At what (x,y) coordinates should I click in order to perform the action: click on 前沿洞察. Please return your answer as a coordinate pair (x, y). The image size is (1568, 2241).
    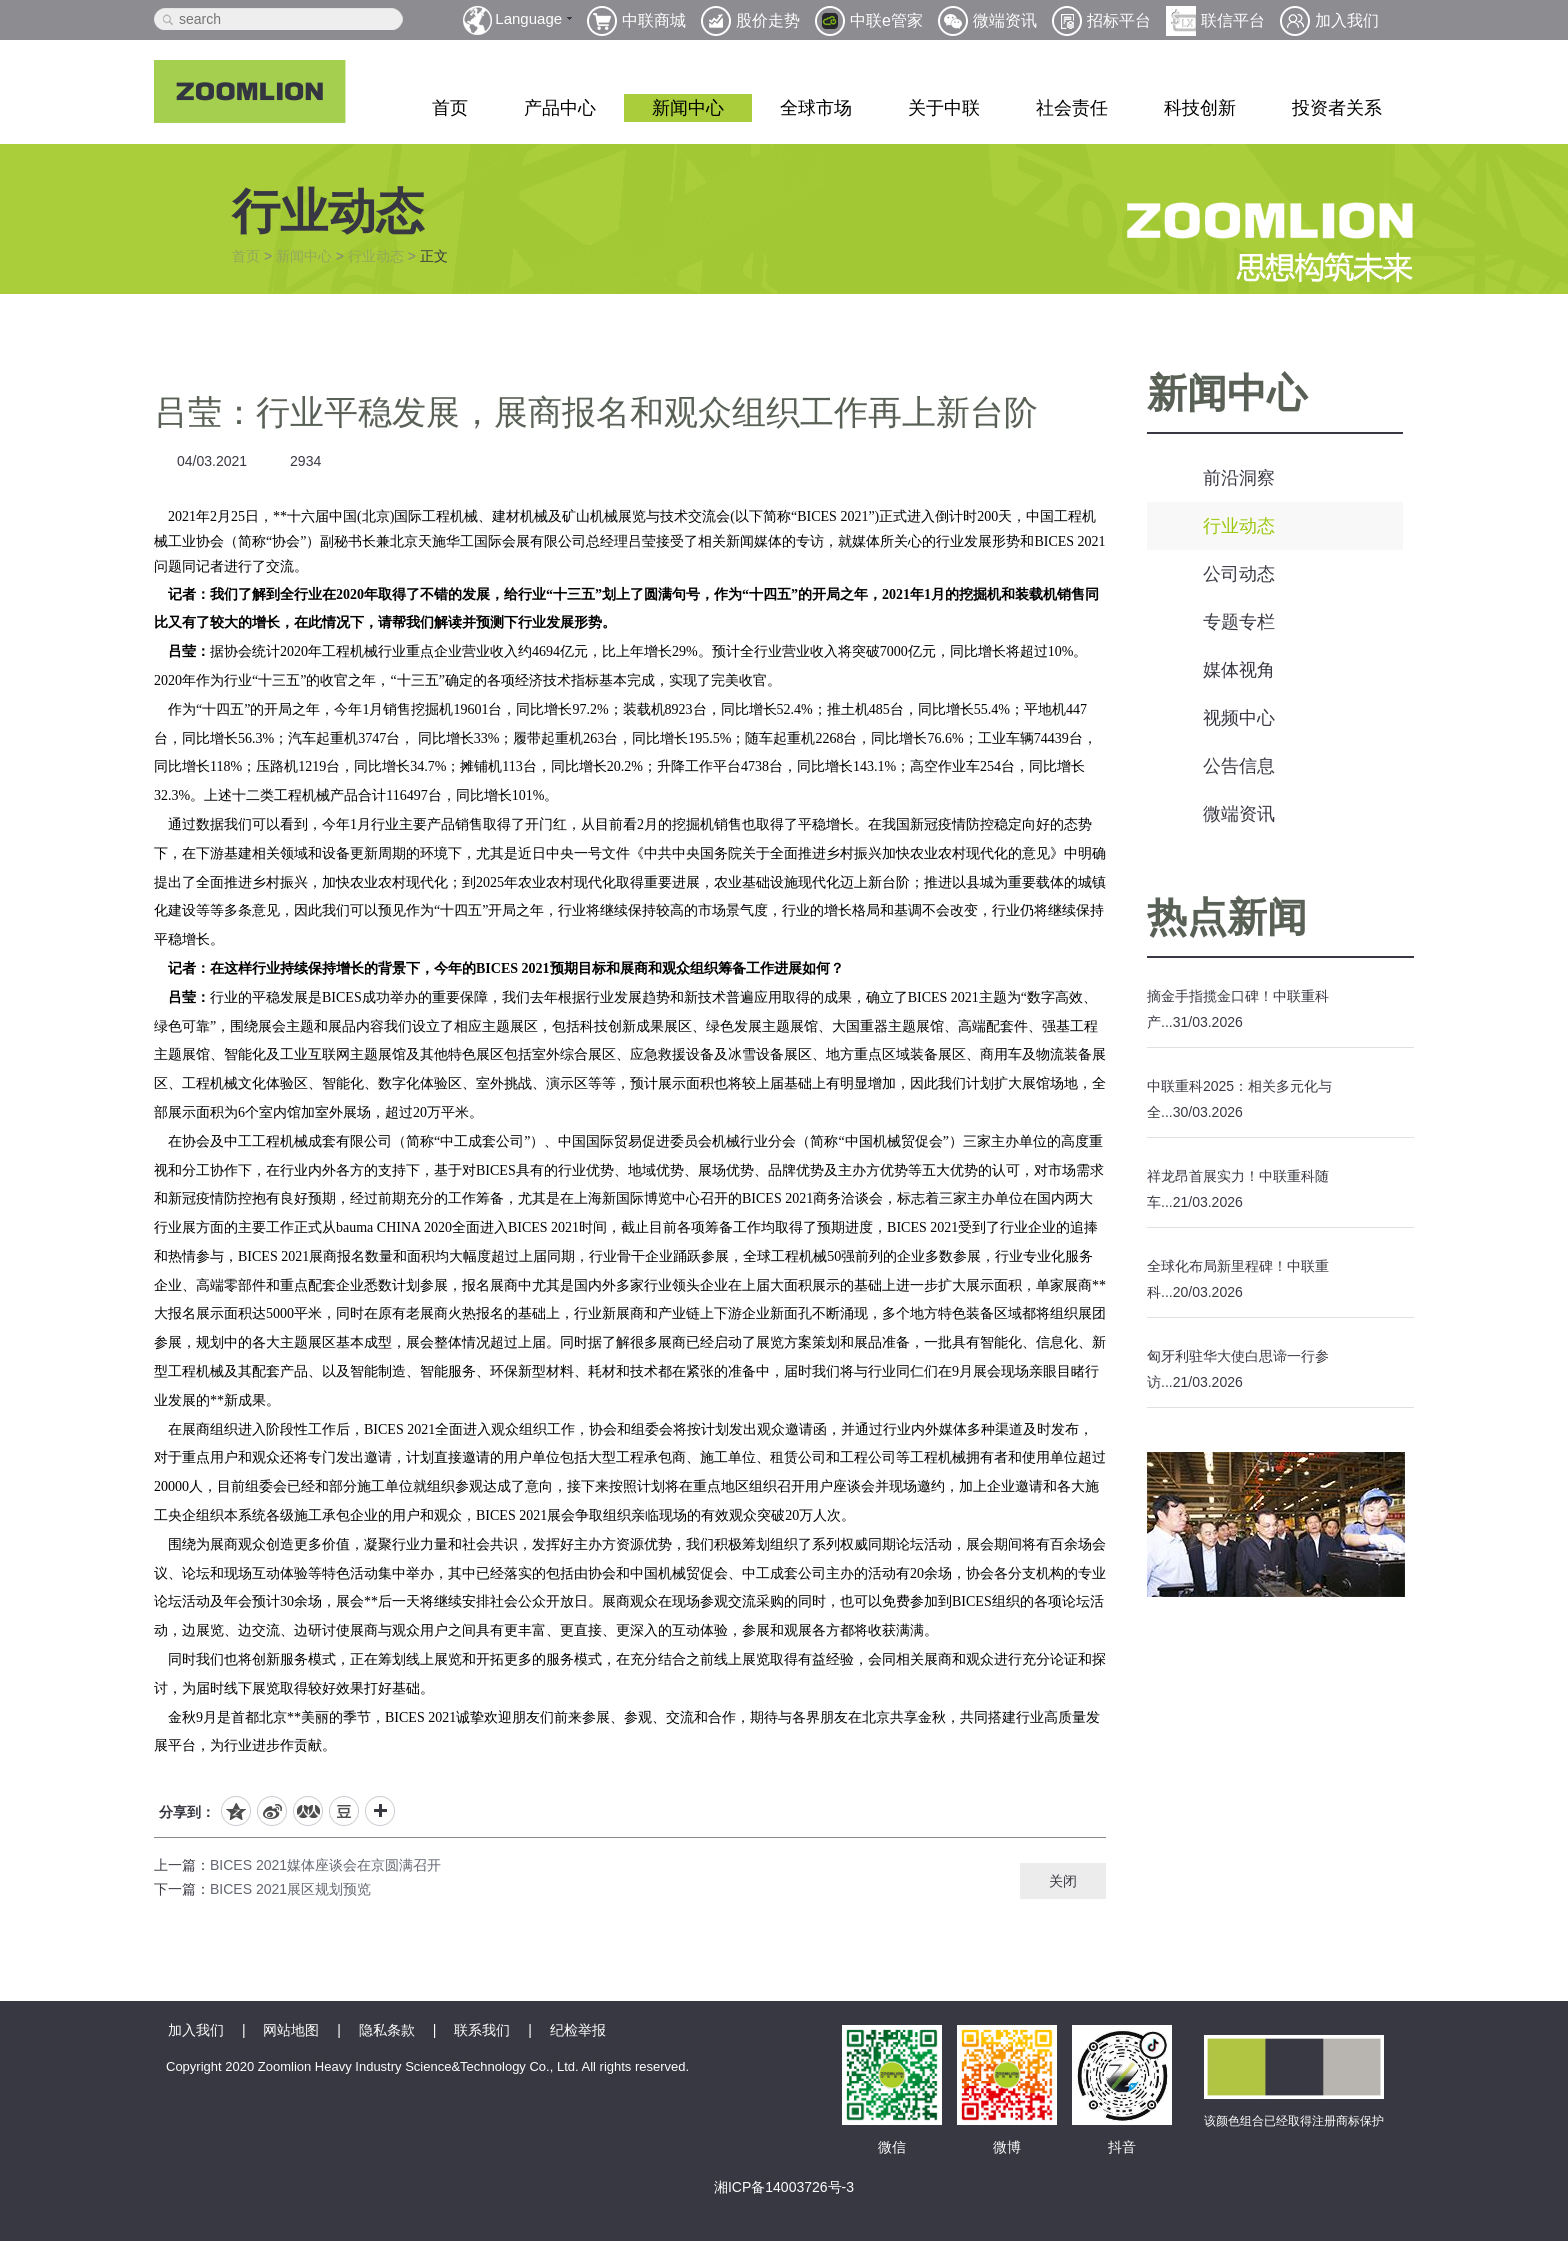
    Looking at the image, I should click on (1239, 478).